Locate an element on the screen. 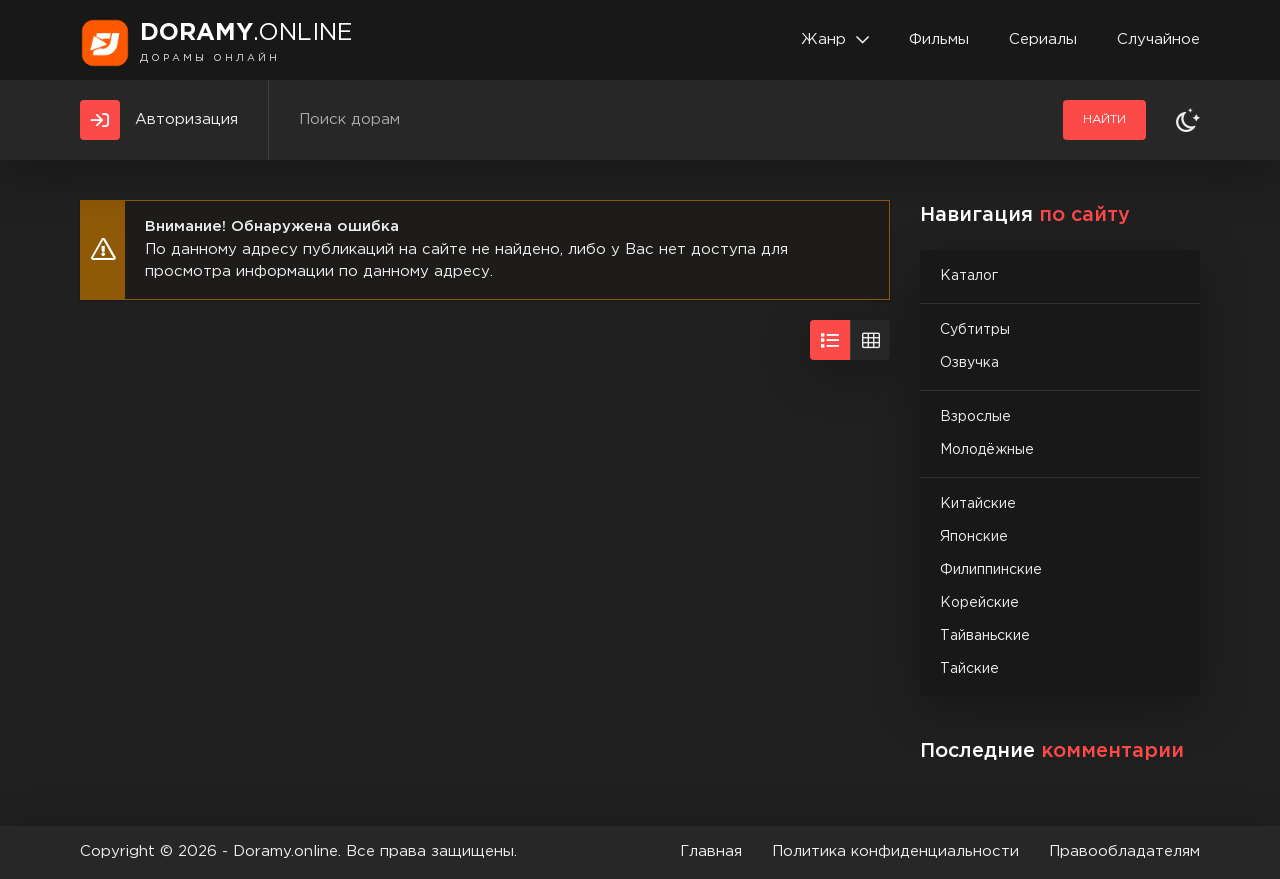  Озвучка is located at coordinates (969, 363).